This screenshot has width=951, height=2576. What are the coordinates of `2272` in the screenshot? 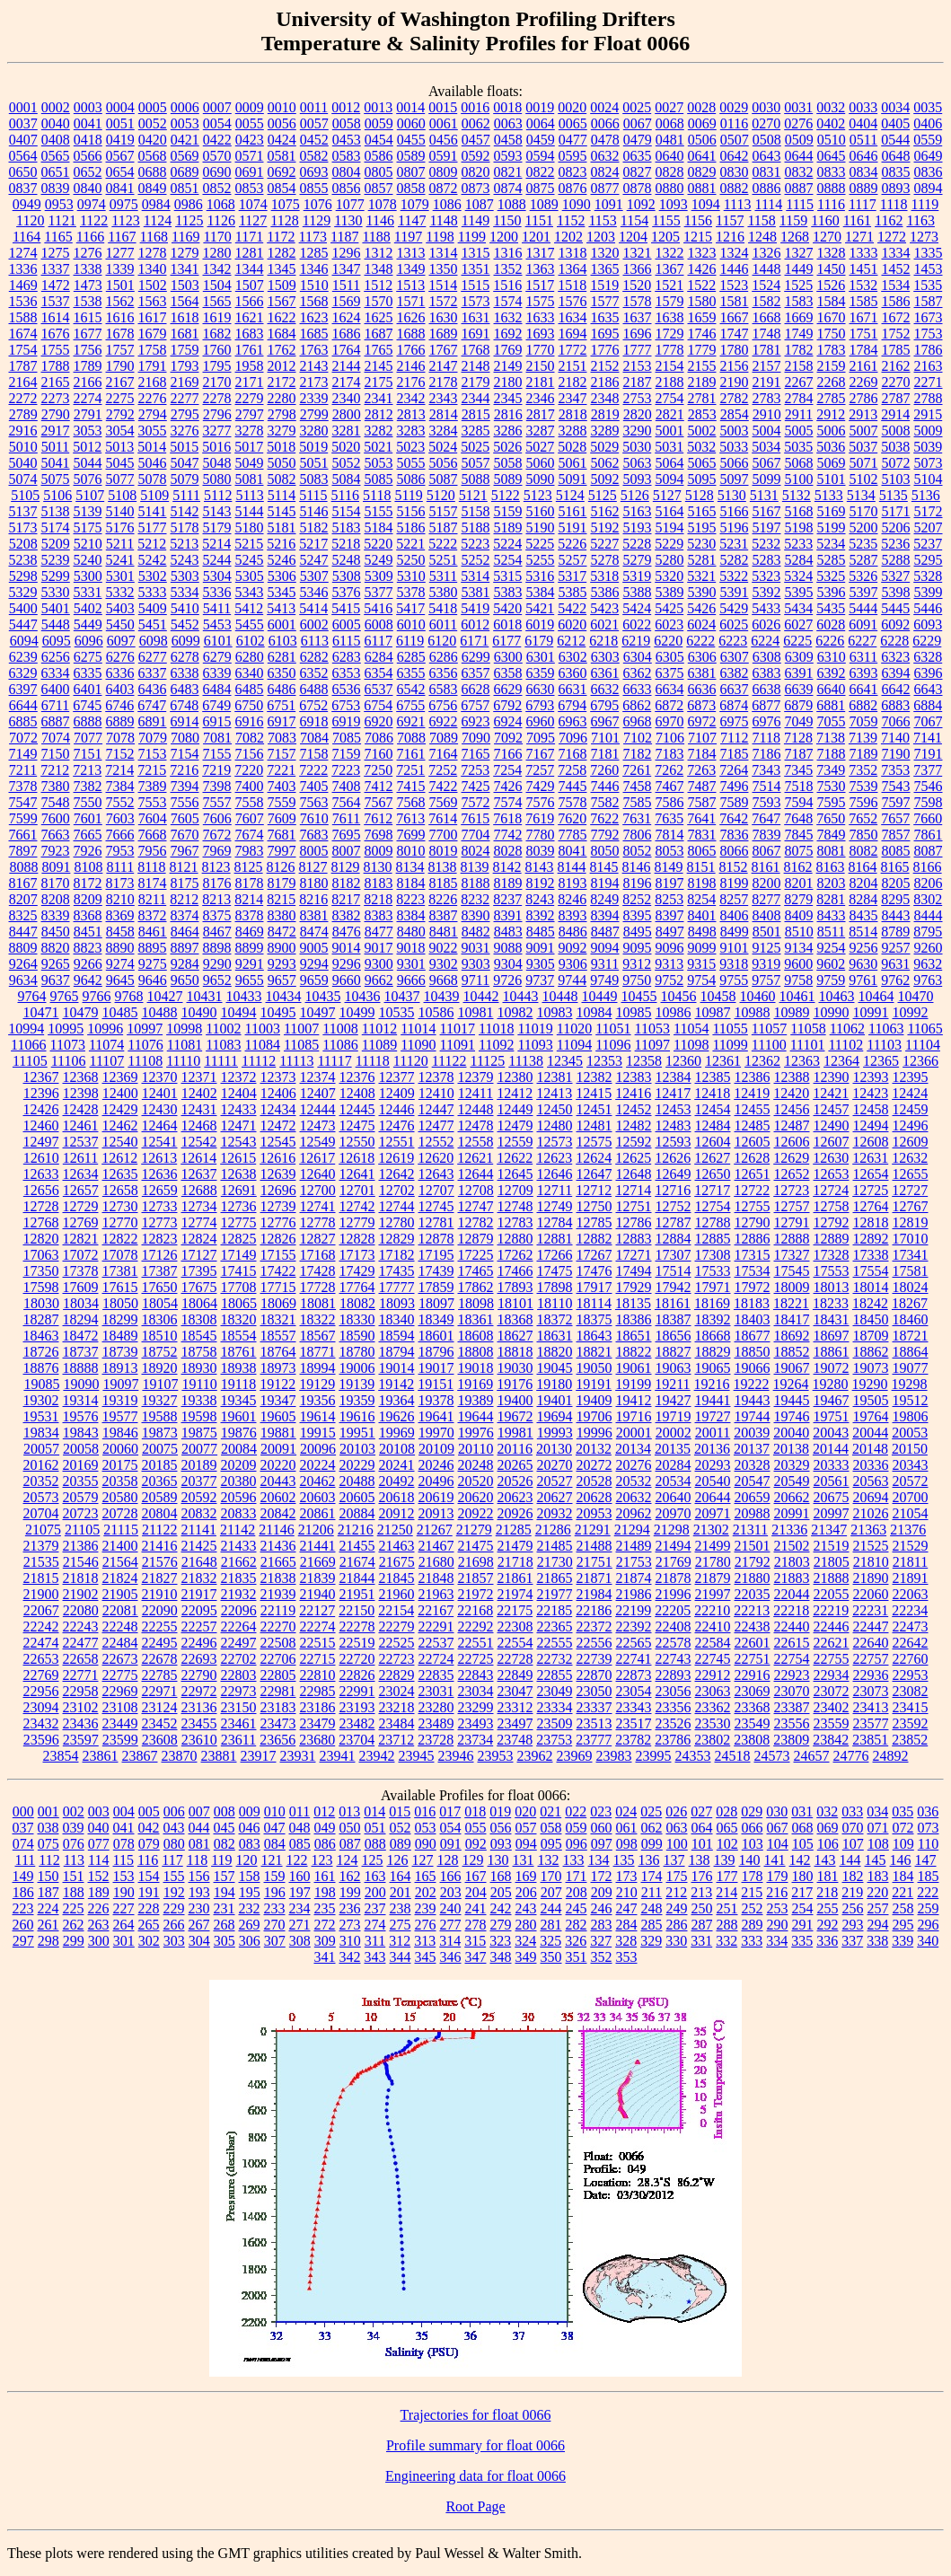 It's located at (23, 398).